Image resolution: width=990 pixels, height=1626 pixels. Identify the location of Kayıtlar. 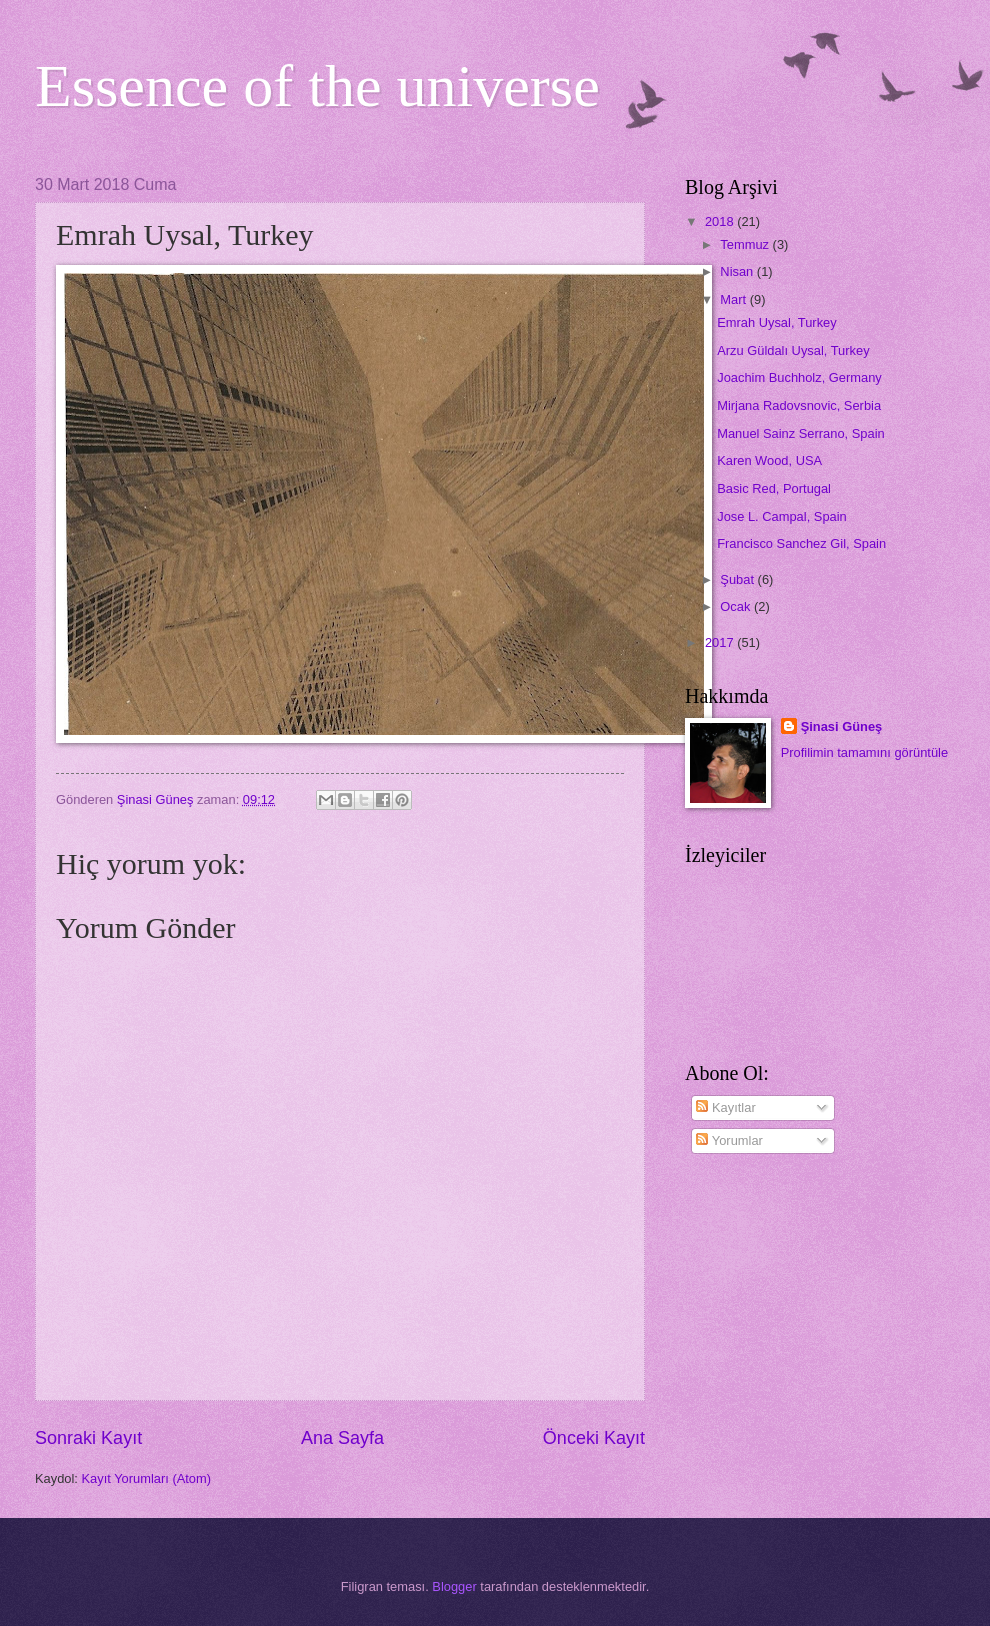
(725, 1107).